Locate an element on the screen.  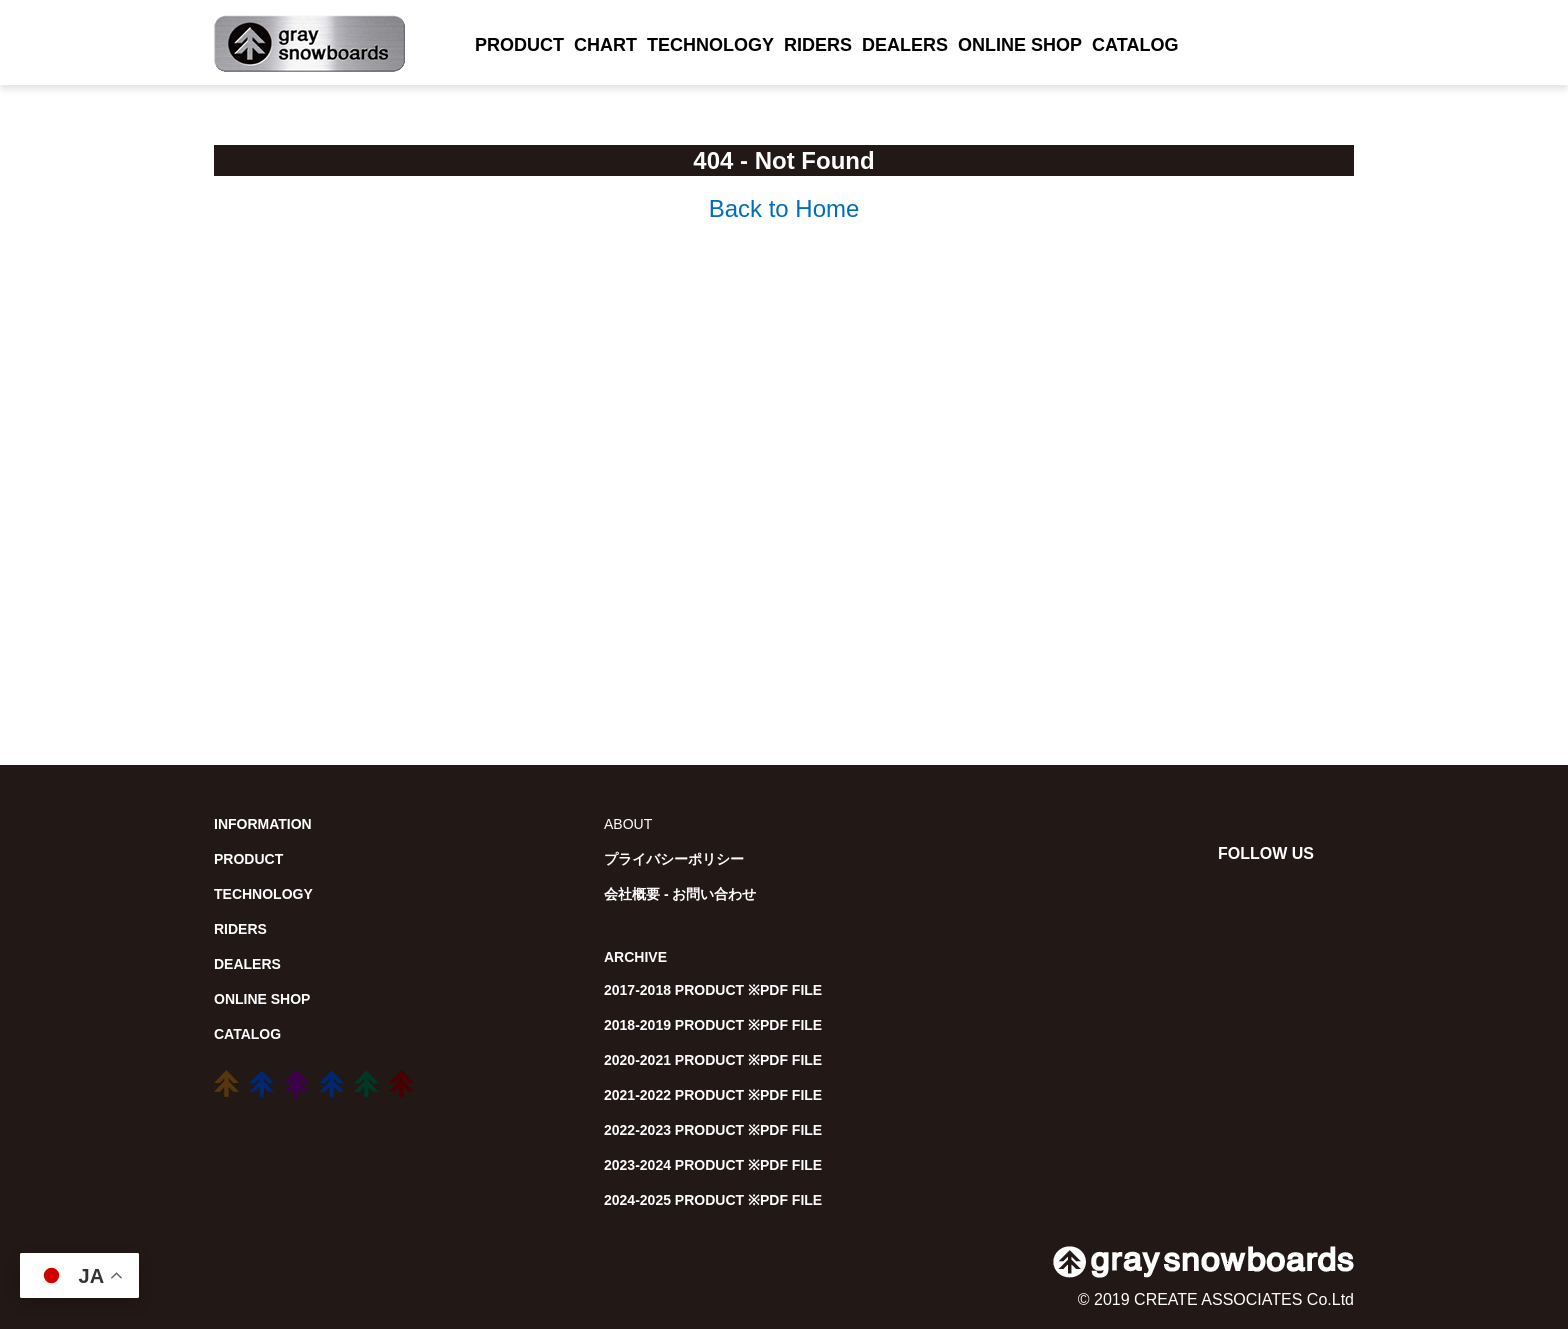
2021-2022 PRODUCT ※PDF FILE is located at coordinates (713, 1095).